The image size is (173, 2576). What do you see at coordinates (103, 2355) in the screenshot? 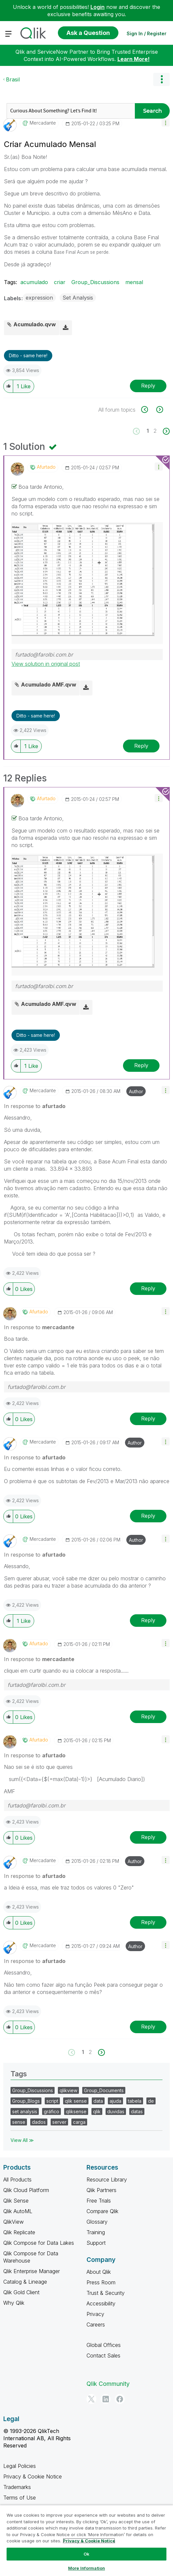
I see `Contact Sales` at bounding box center [103, 2355].